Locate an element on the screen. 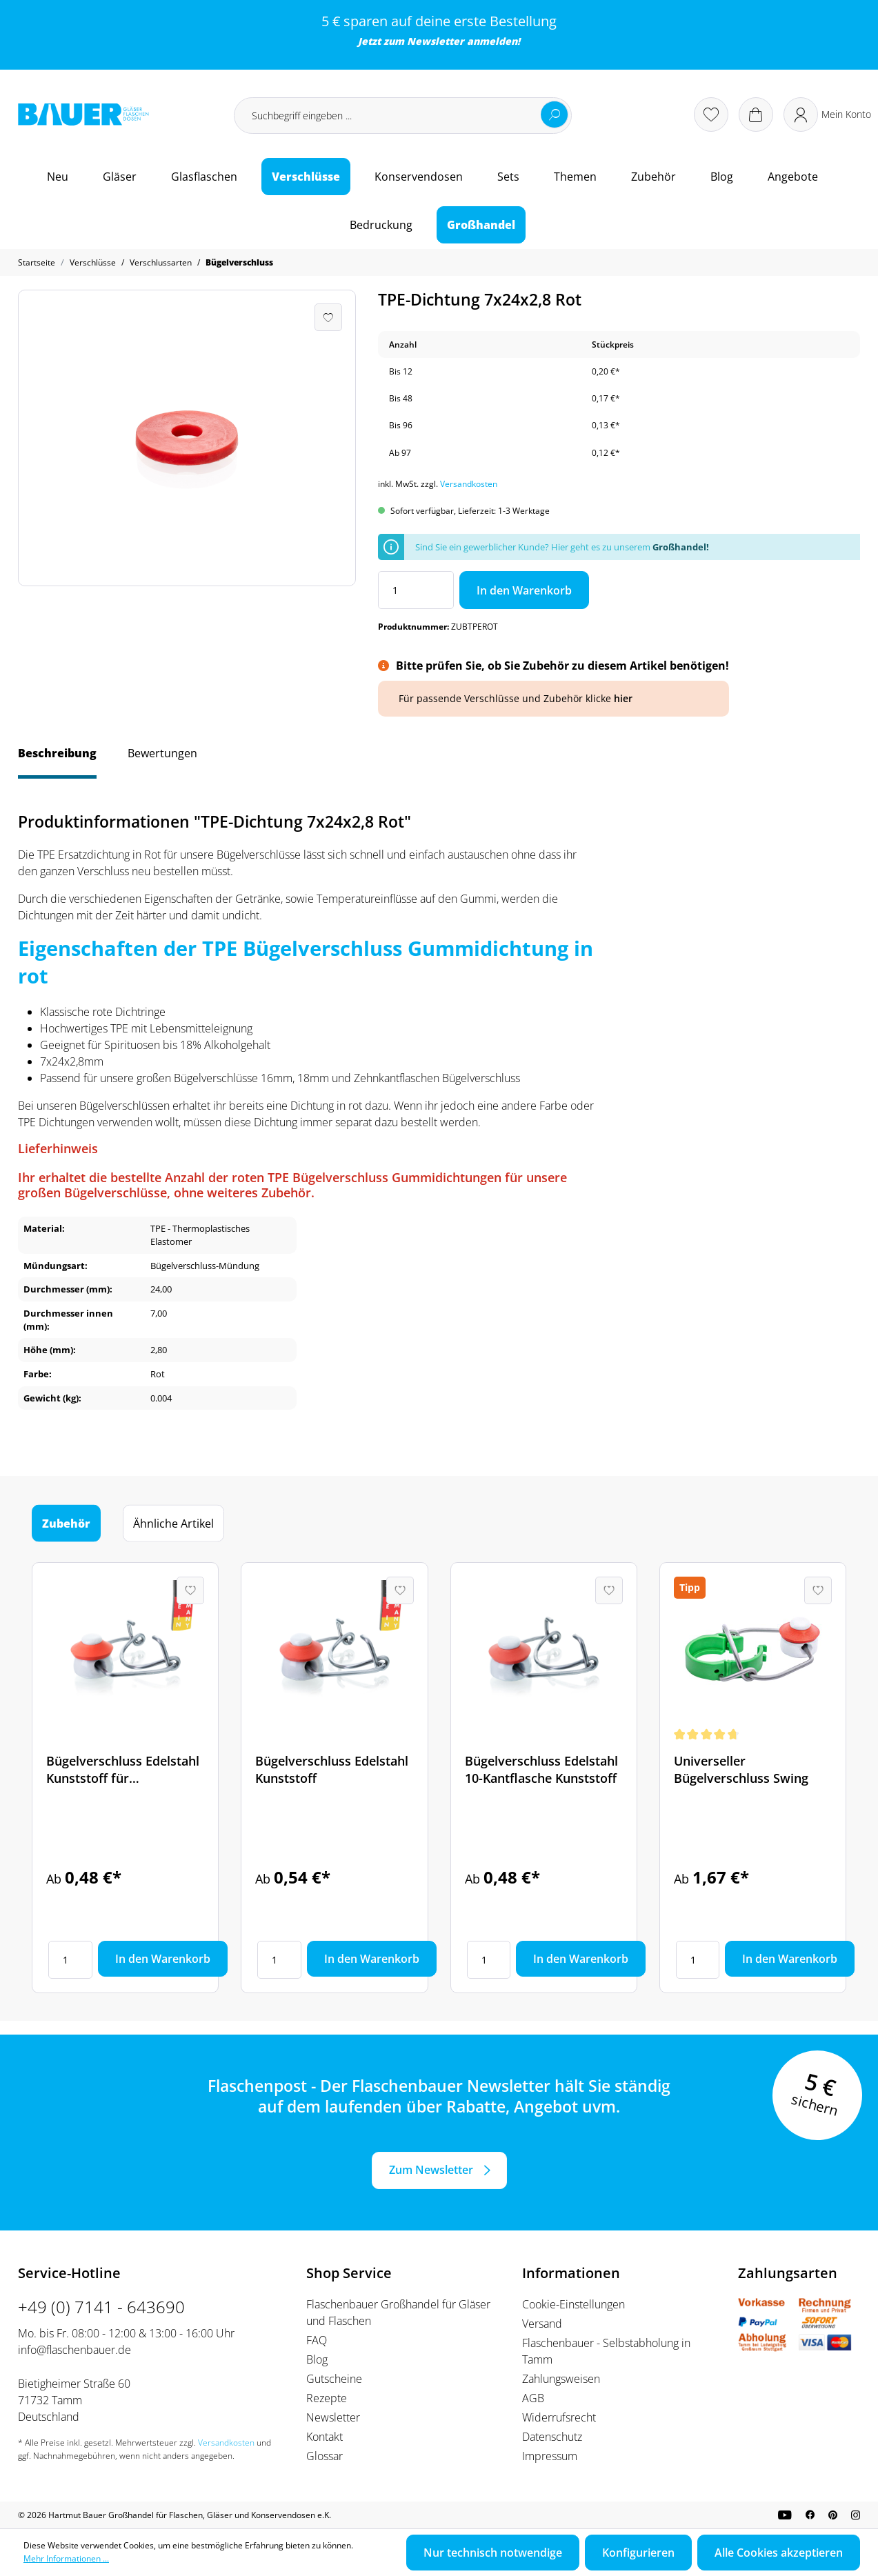  Konfigurieren is located at coordinates (638, 2552).